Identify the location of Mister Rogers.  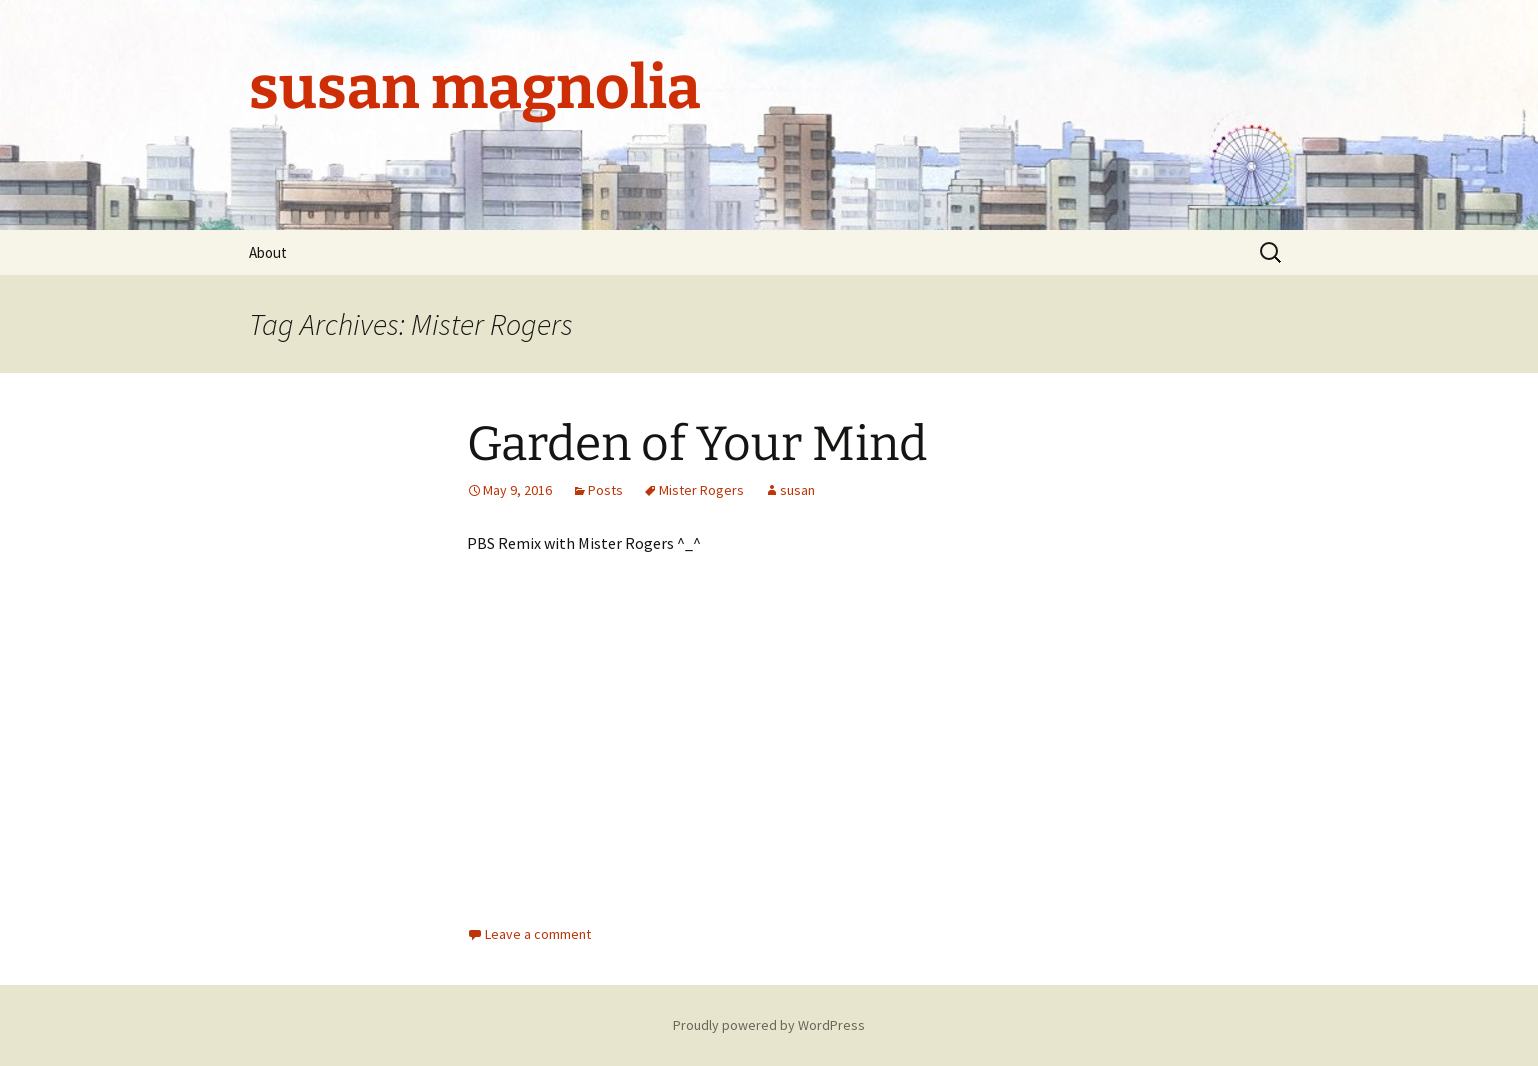
(701, 490).